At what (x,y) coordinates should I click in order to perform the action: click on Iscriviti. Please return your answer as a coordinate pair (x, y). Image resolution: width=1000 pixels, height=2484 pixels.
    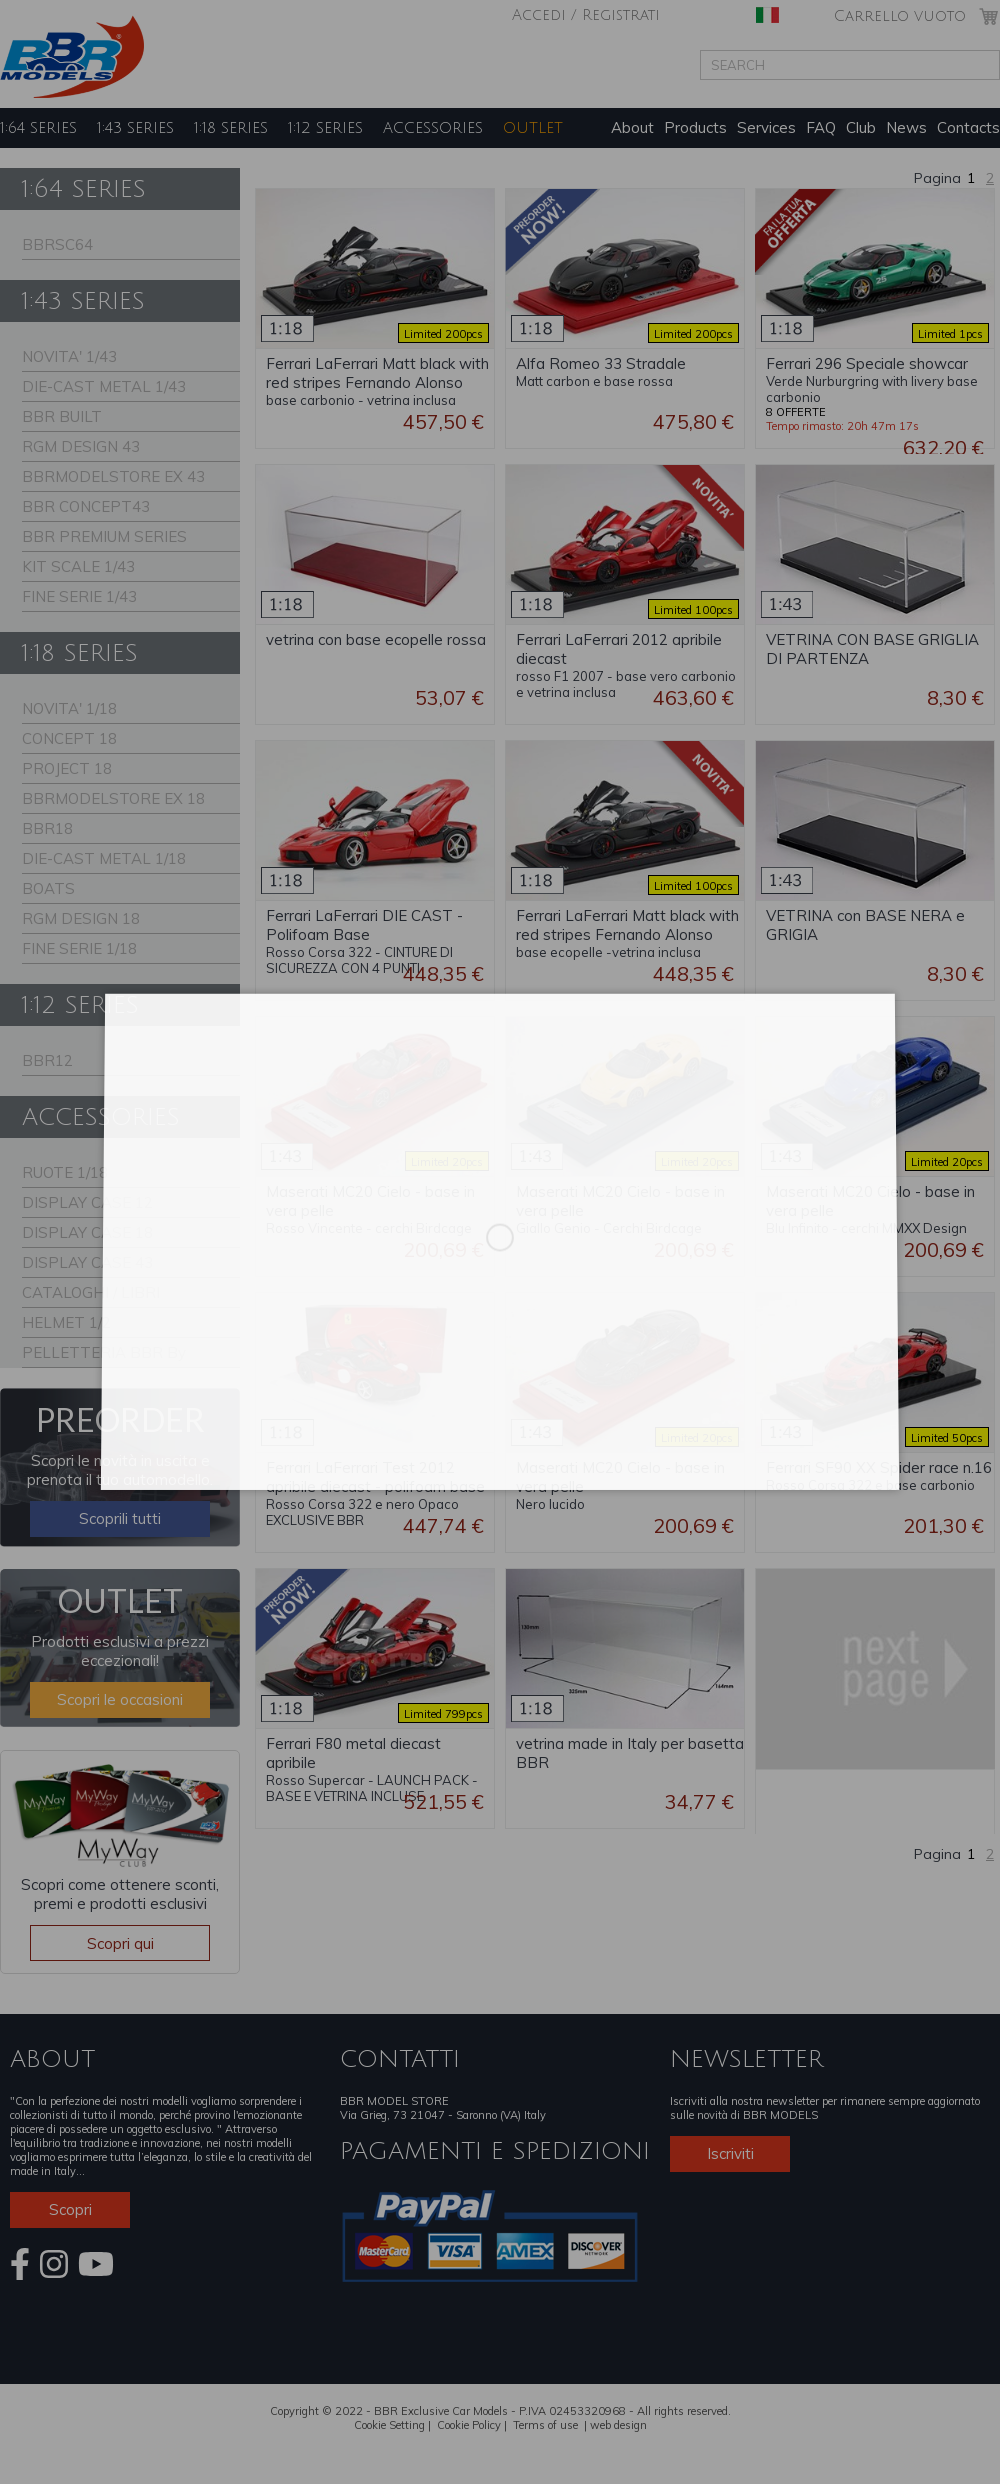
    Looking at the image, I should click on (730, 2153).